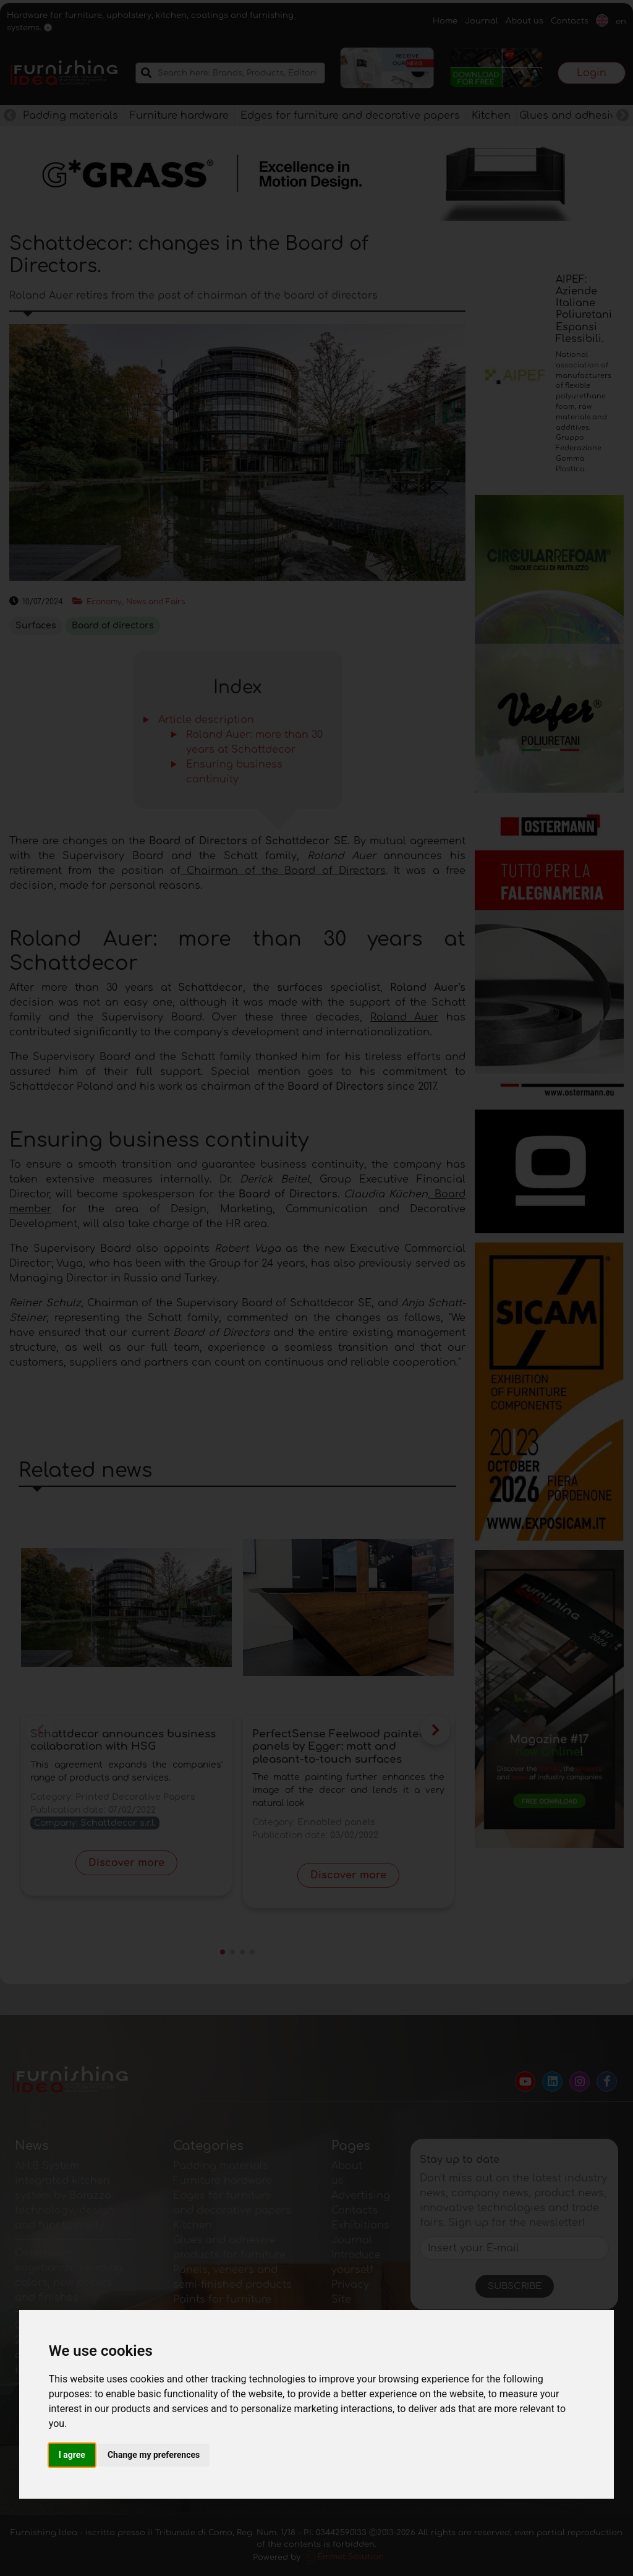 The width and height of the screenshot is (633, 2576). Describe the element at coordinates (72, 2455) in the screenshot. I see `I agree [button]` at that location.